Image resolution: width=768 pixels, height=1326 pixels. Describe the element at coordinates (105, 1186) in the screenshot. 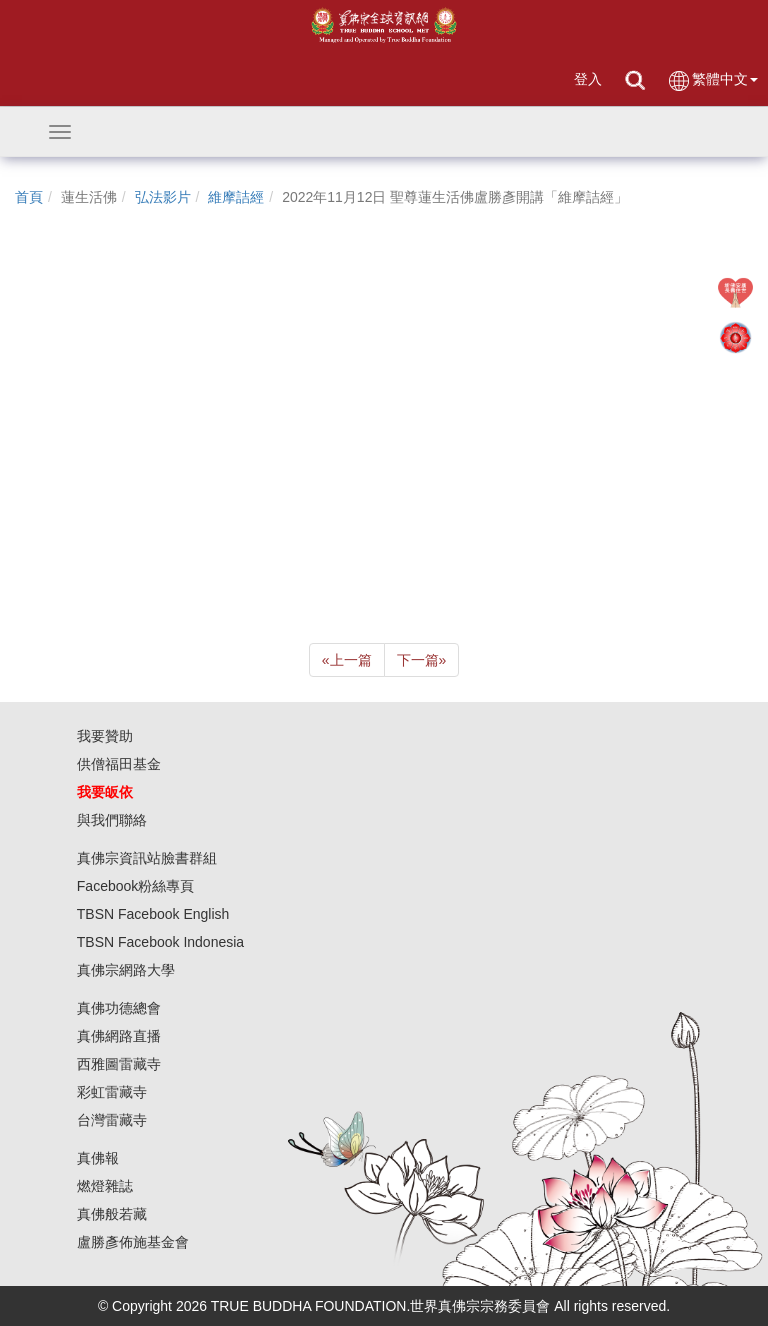

I see `燃燈雜誌` at that location.